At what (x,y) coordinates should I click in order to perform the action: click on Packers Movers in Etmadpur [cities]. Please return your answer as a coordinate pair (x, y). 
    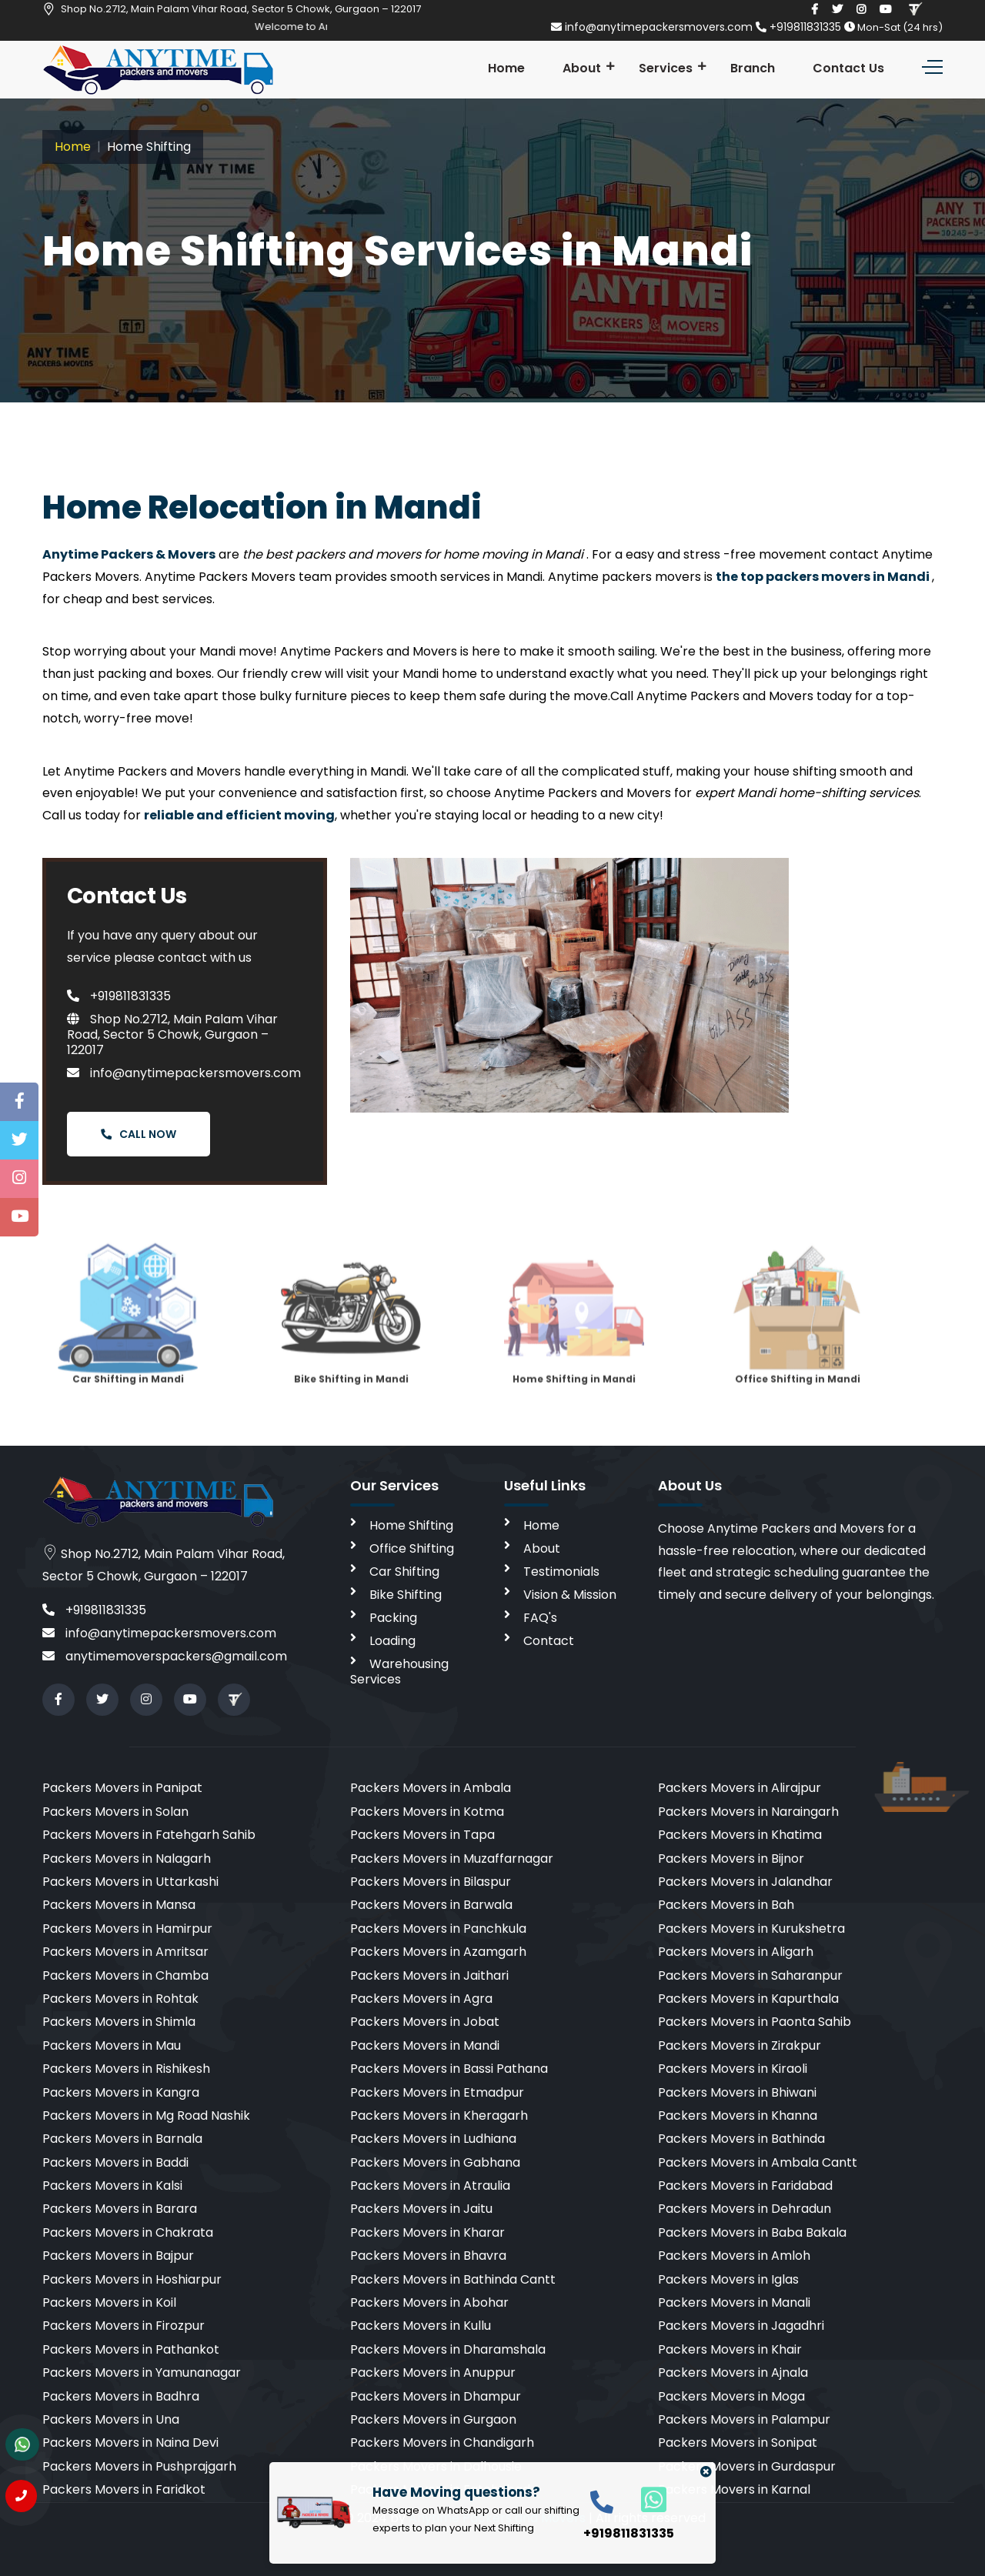
    Looking at the image, I should click on (437, 2092).